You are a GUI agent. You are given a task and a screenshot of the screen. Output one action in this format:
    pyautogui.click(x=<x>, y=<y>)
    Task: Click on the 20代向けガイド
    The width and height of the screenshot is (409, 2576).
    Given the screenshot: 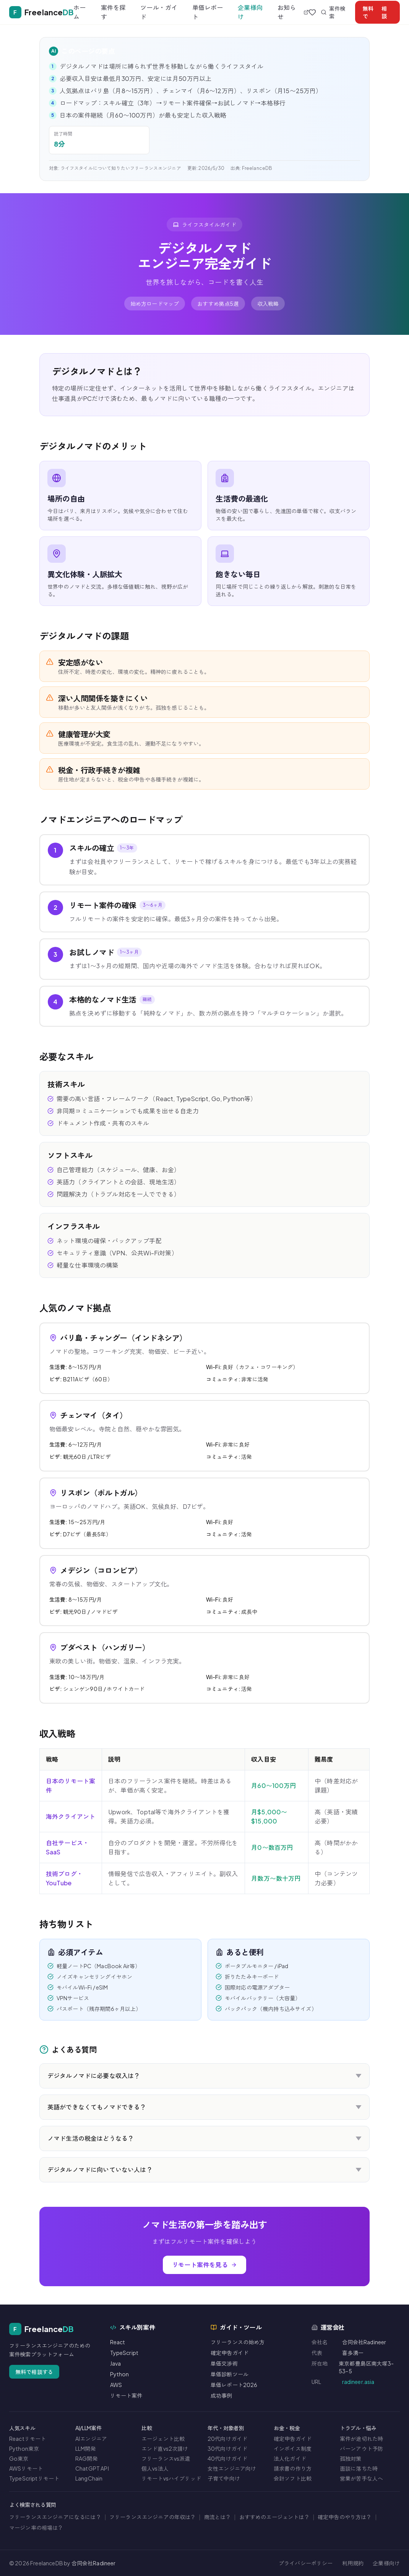 What is the action you would take?
    pyautogui.click(x=227, y=2438)
    